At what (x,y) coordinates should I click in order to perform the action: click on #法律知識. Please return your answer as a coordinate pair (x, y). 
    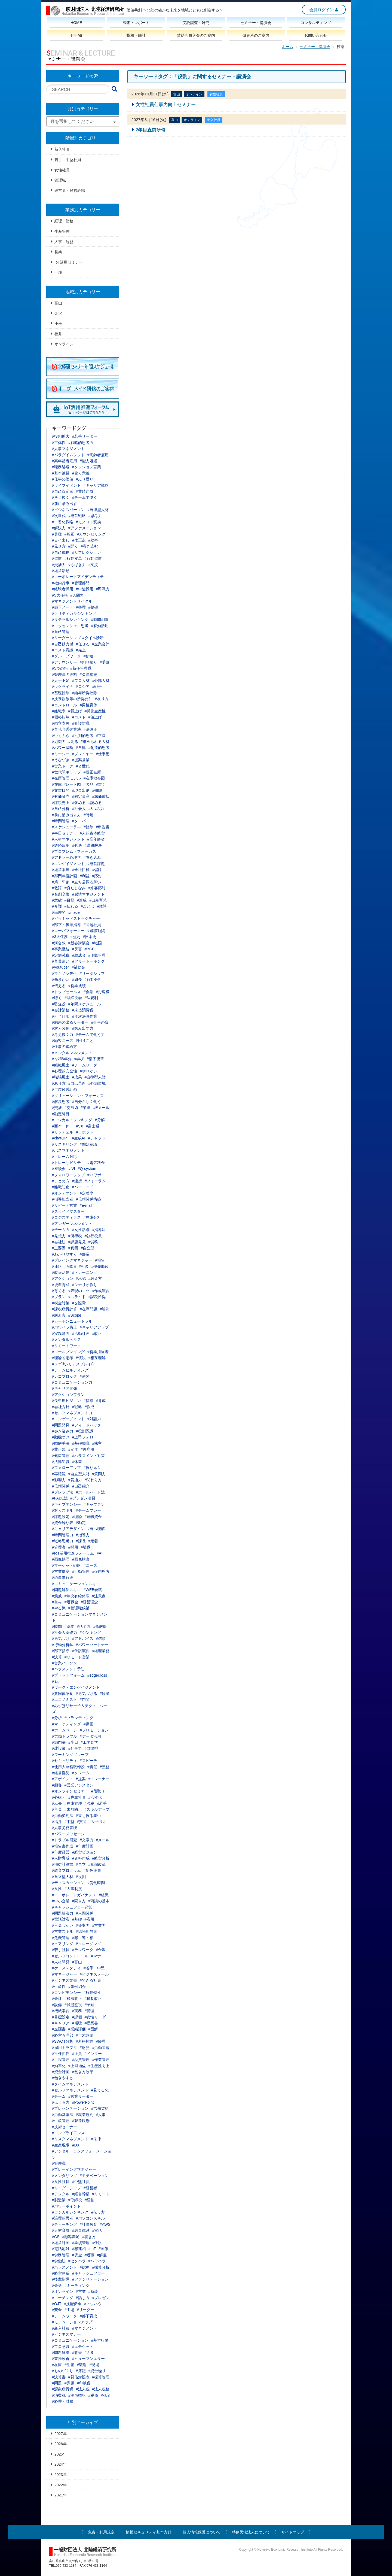
    Looking at the image, I should click on (60, 1461).